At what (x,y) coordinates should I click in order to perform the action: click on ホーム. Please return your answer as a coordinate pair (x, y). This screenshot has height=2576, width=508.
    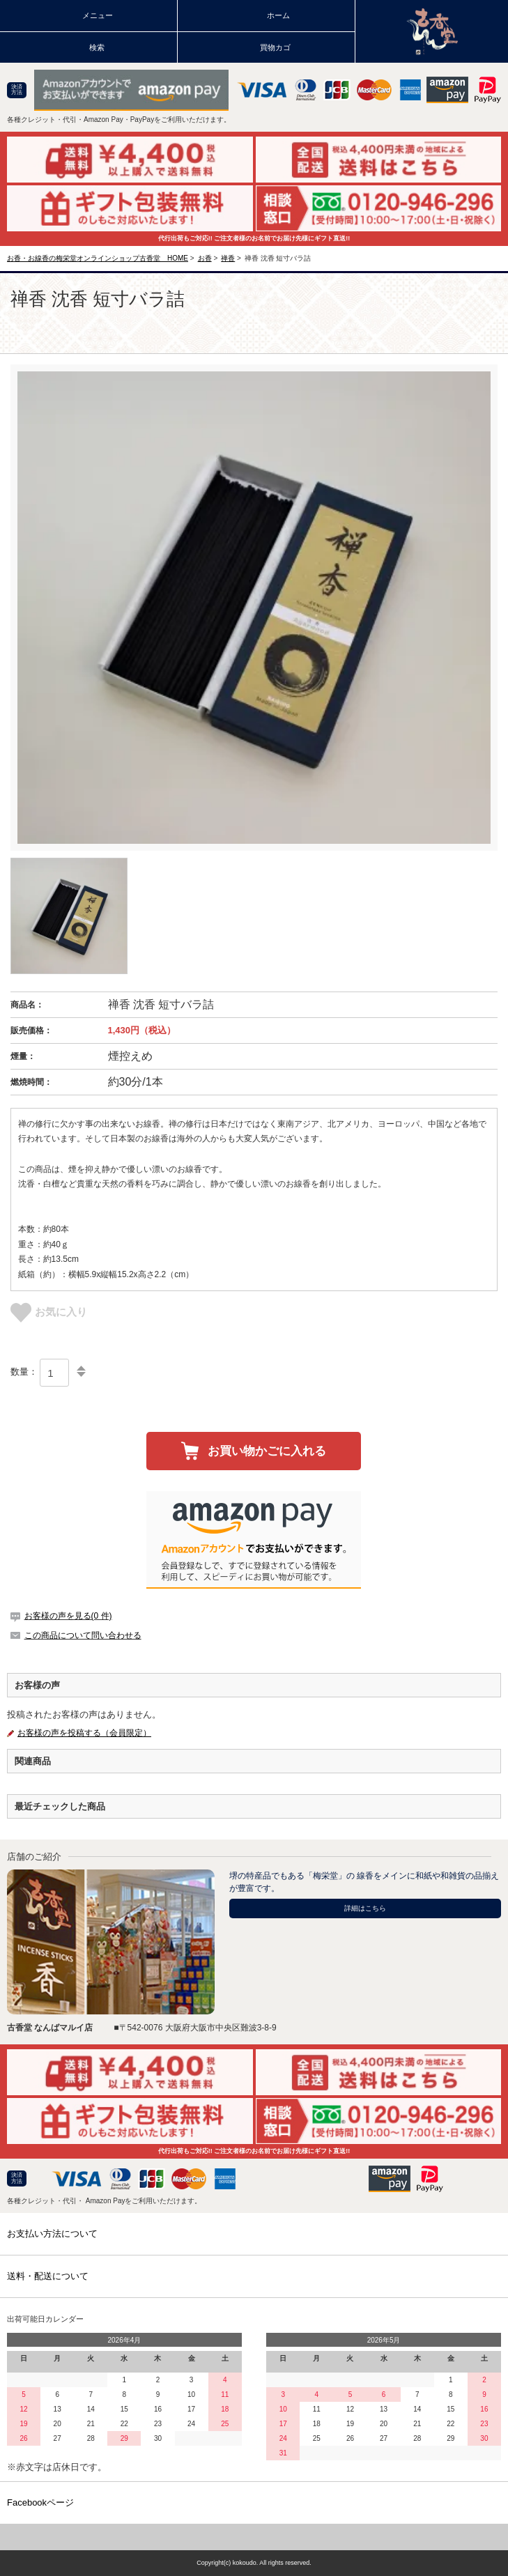
    Looking at the image, I should click on (278, 15).